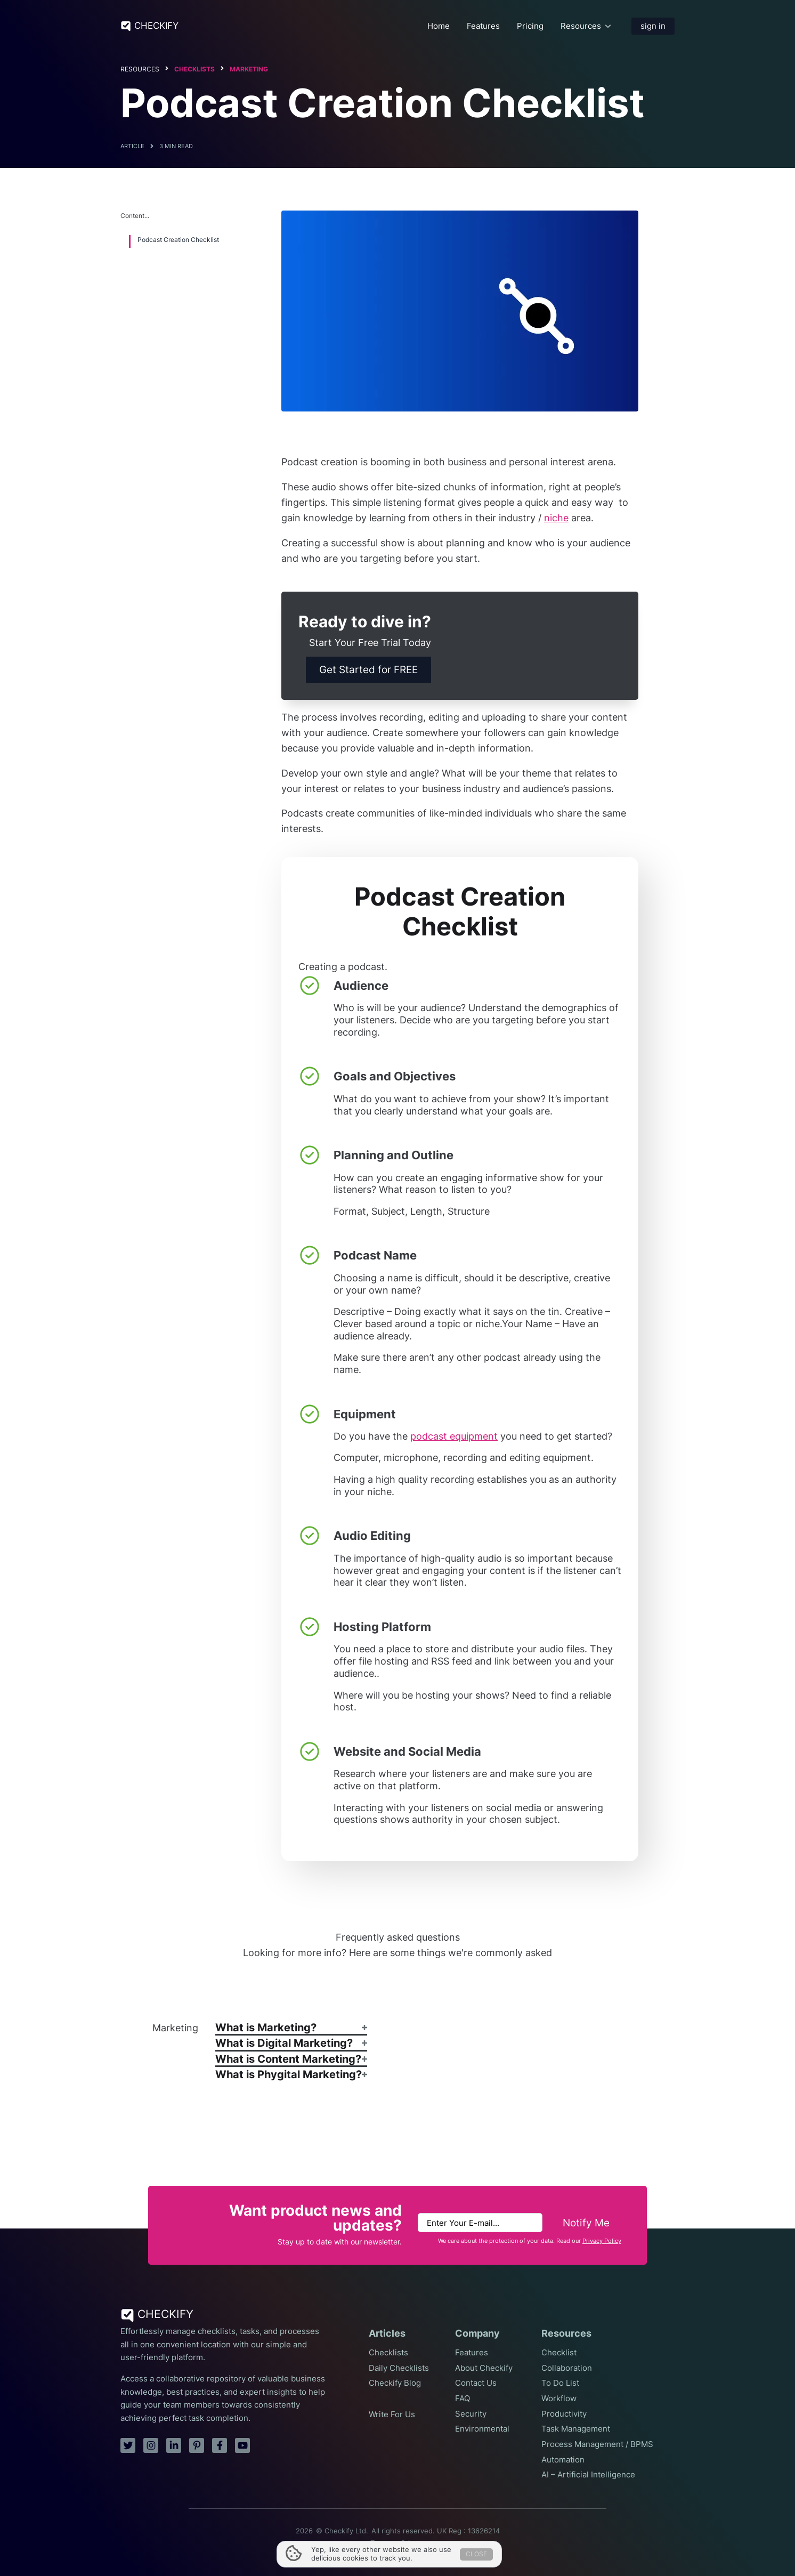 This screenshot has height=2576, width=795. I want to click on Process Management / BPMS, so click(597, 2444).